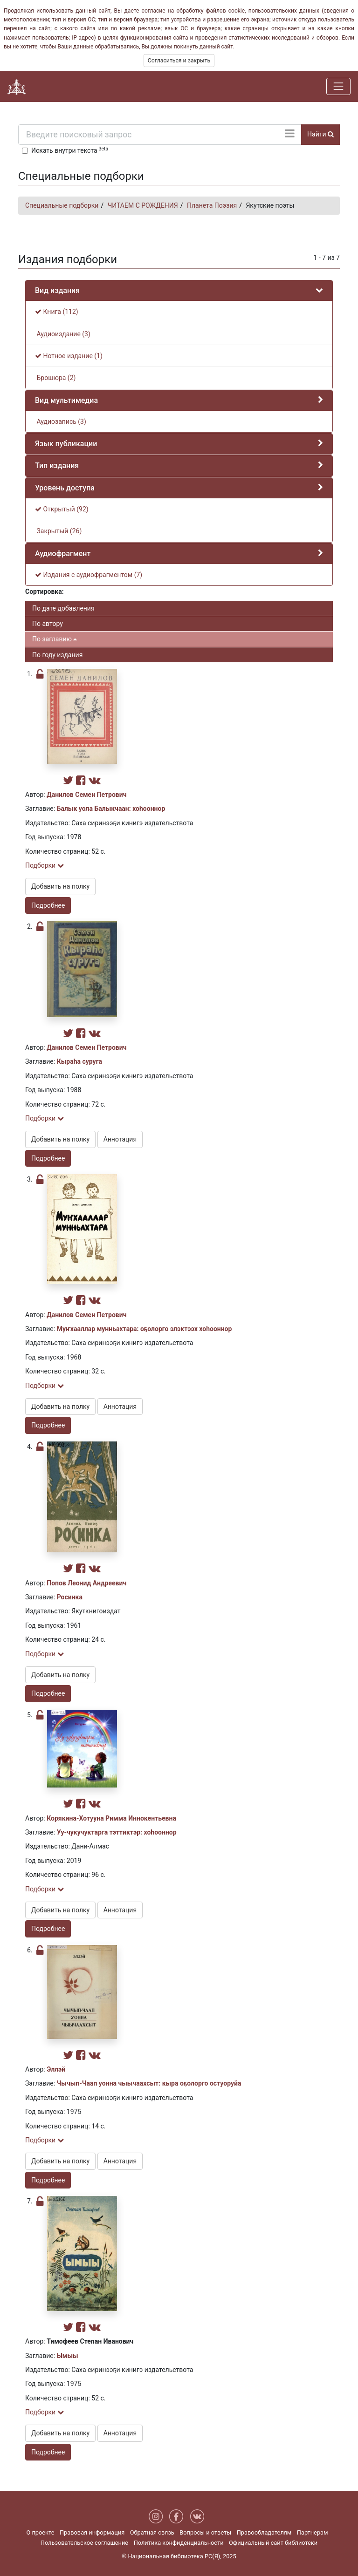 This screenshot has width=358, height=2576. Describe the element at coordinates (55, 377) in the screenshot. I see `Брошюра (2)` at that location.